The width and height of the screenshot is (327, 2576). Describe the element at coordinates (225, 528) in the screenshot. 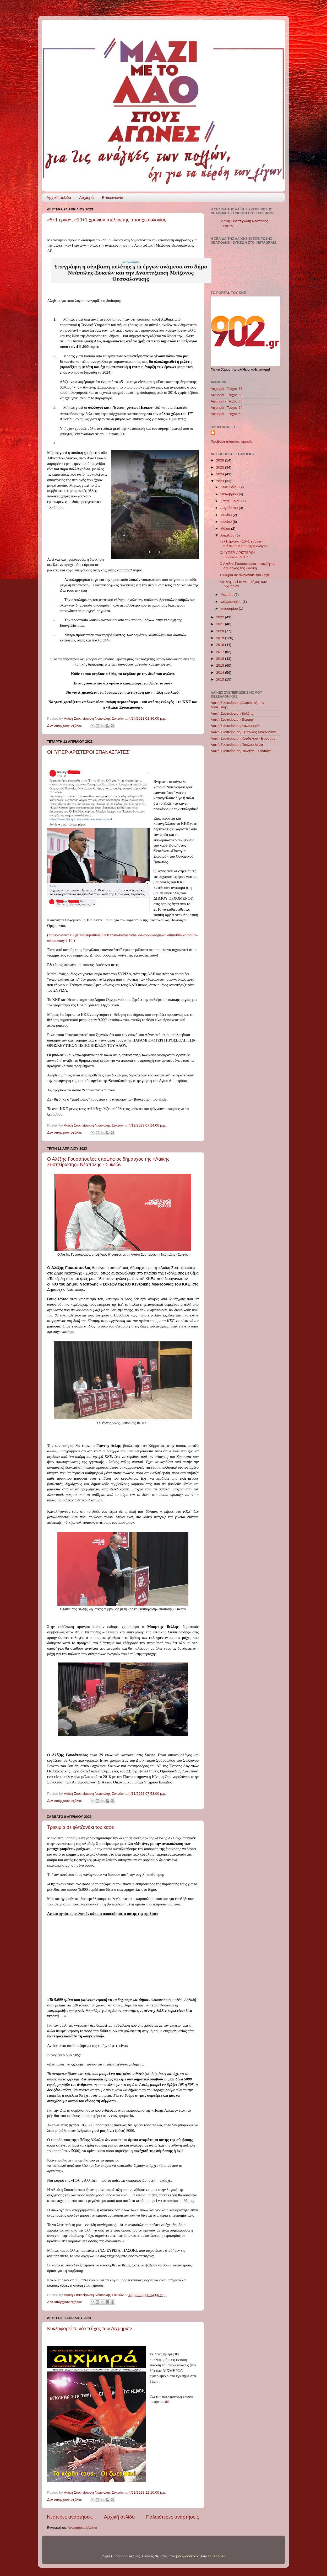

I see `Μαΐου` at that location.